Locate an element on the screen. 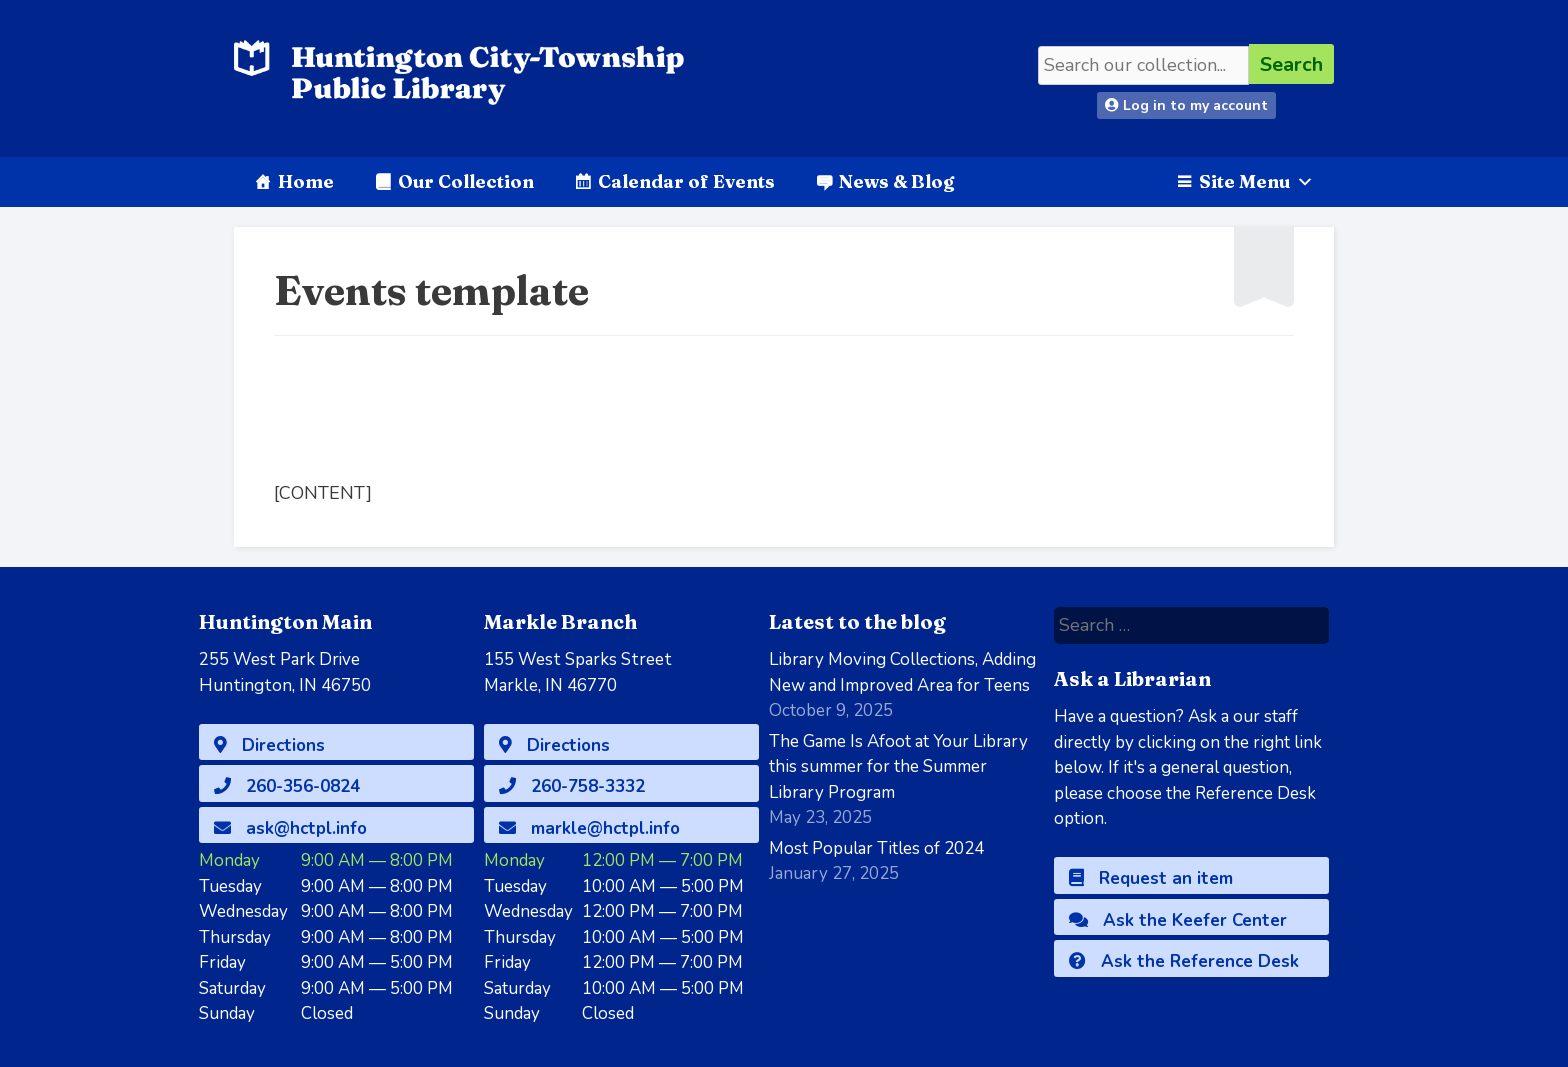 The height and width of the screenshot is (1067, 1568). Calendar of Events is located at coordinates (686, 181).